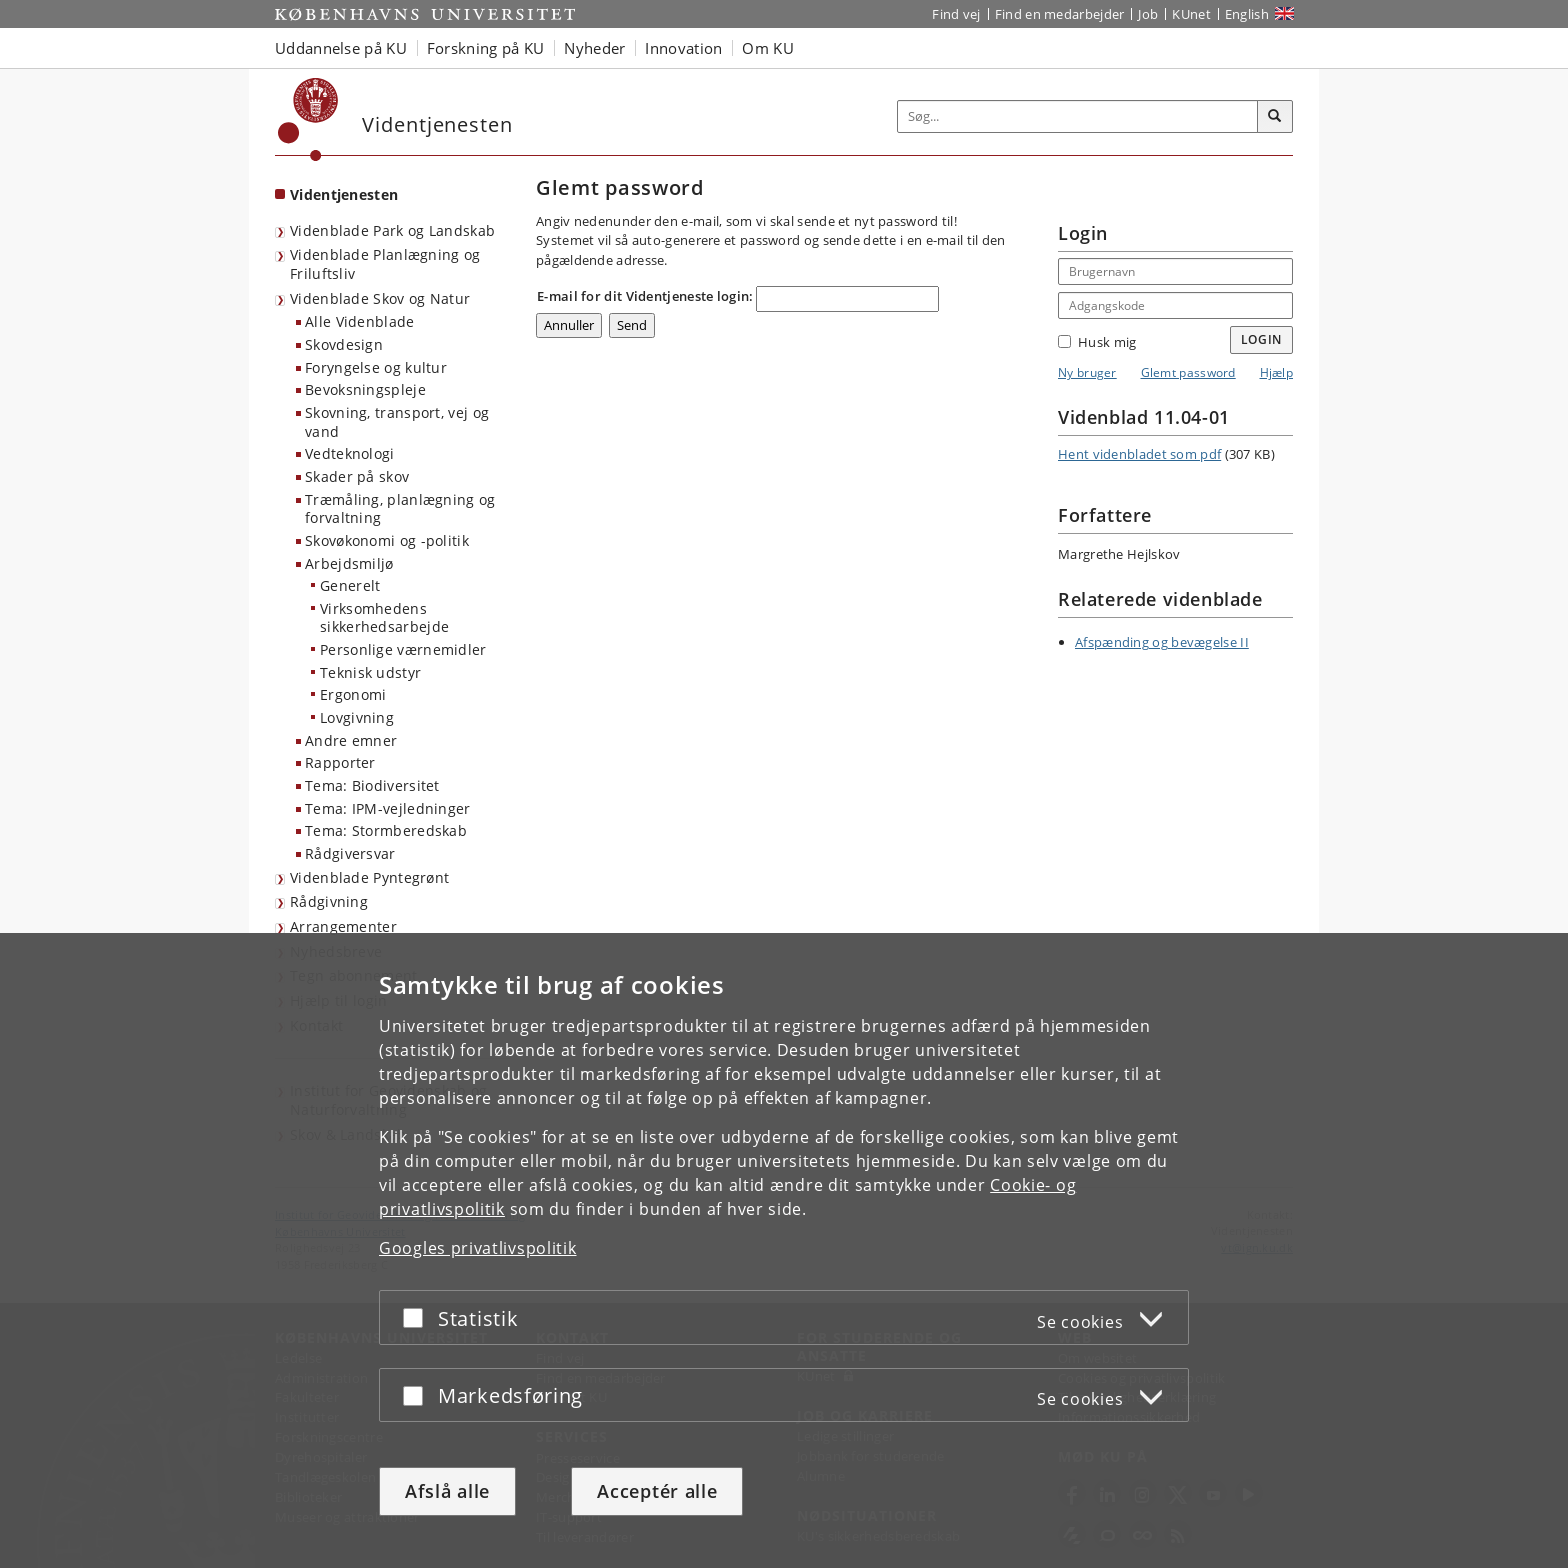 Image resolution: width=1568 pixels, height=1568 pixels. Describe the element at coordinates (1262, 339) in the screenshot. I see `Login` at that location.